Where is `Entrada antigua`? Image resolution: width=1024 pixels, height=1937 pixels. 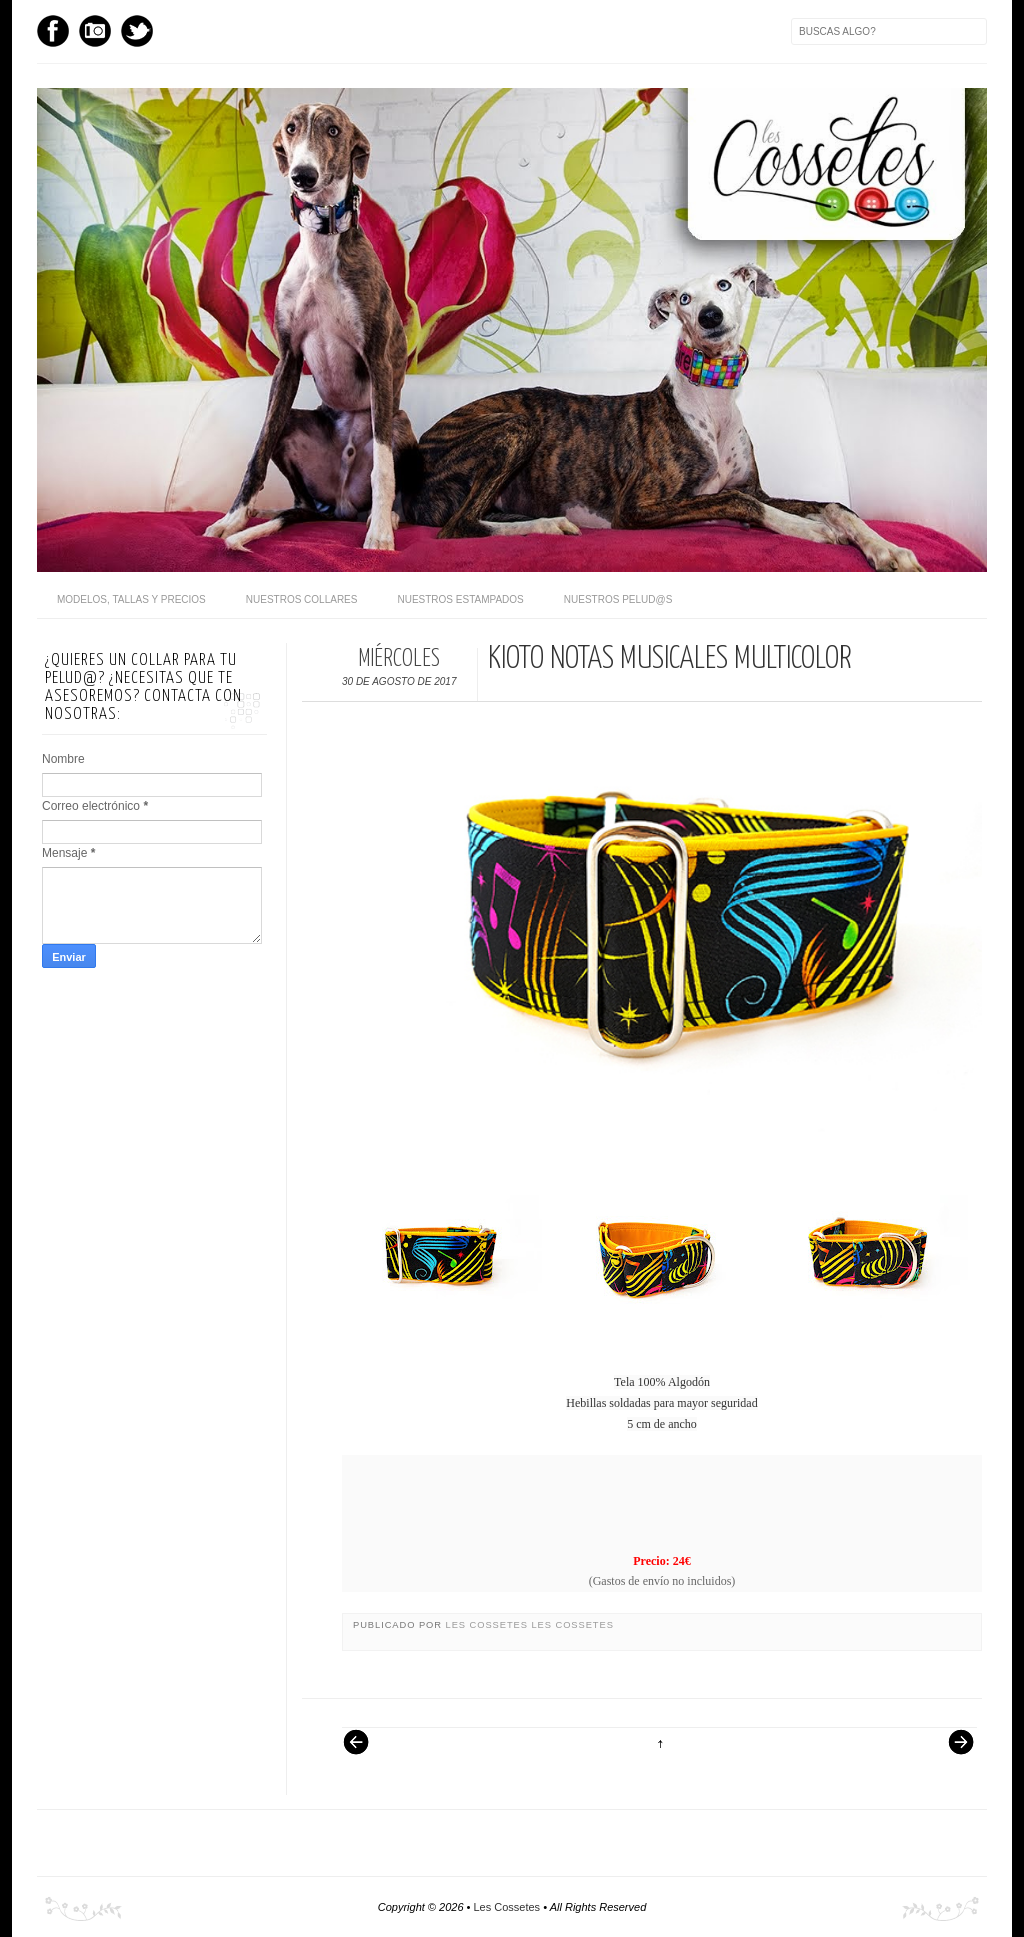
Entrada antigua is located at coordinates (953, 1752).